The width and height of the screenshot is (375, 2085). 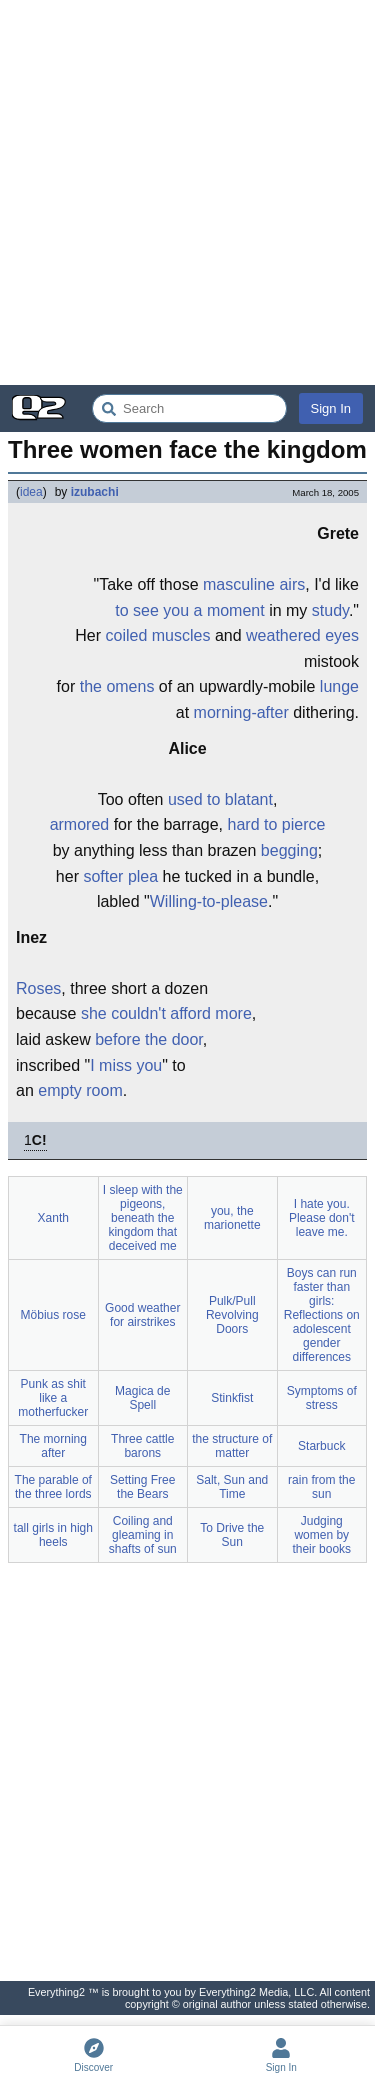 I want to click on study, so click(x=330, y=610).